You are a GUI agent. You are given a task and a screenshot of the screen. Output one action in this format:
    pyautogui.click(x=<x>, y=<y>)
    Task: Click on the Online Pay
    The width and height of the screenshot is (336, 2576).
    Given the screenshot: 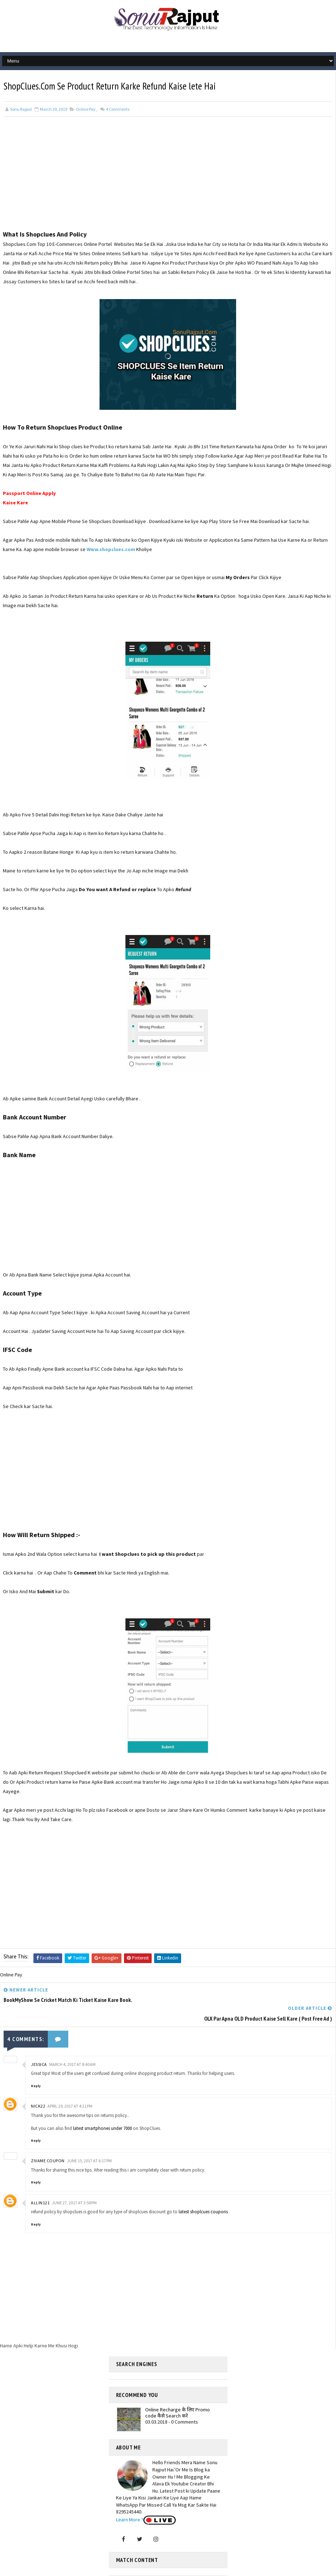 What is the action you would take?
    pyautogui.click(x=86, y=108)
    